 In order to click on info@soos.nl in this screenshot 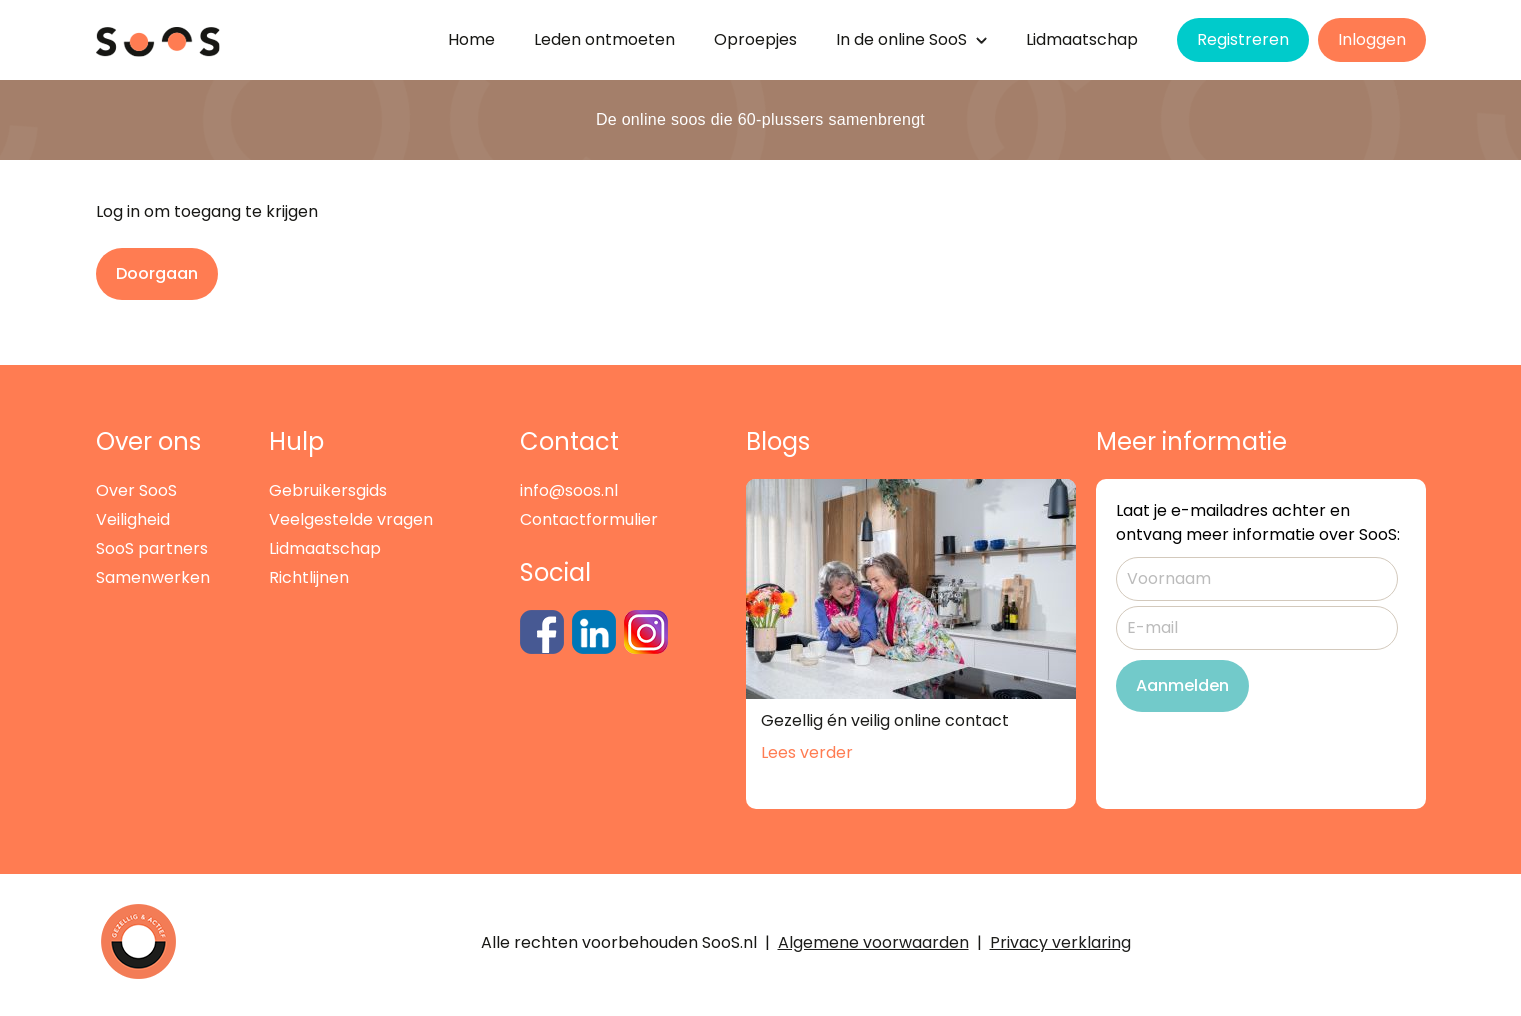, I will do `click(569, 490)`.